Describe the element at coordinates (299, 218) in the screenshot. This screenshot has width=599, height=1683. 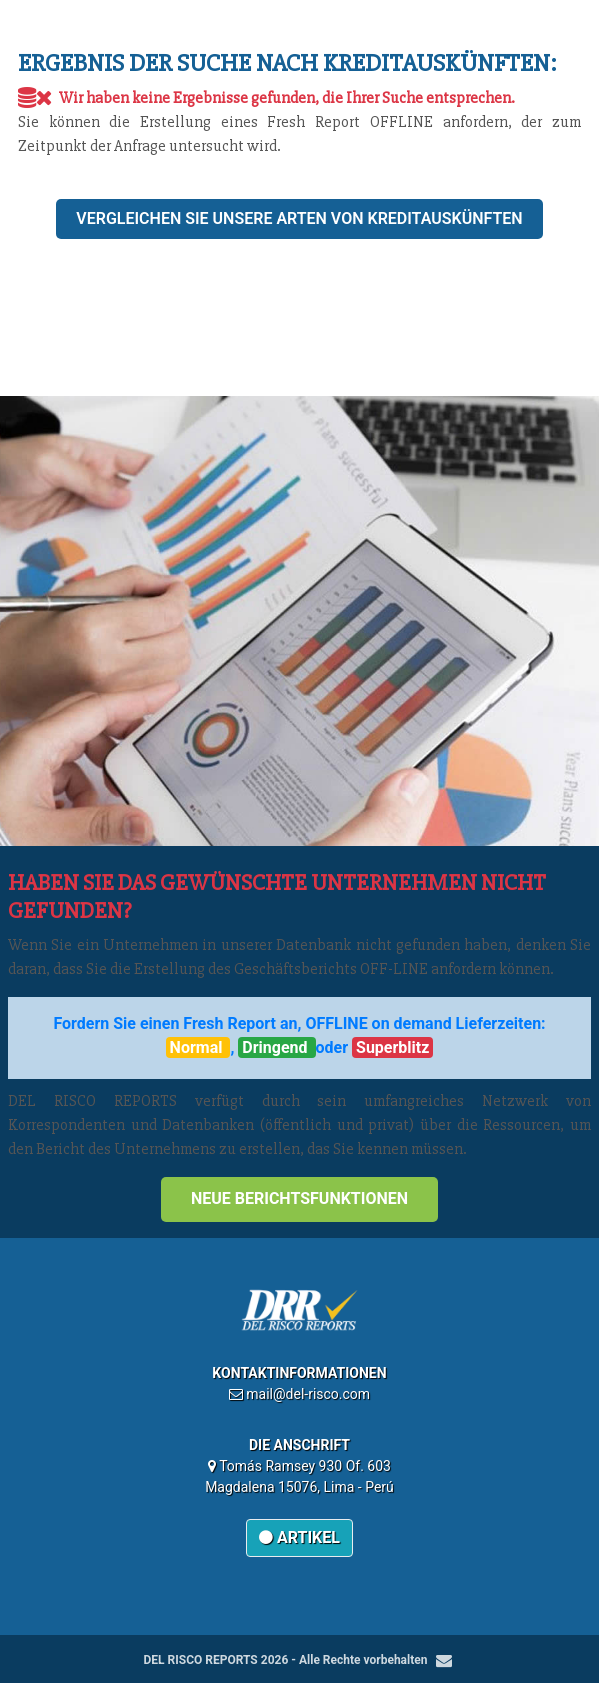
I see `Vergleichen Sie unsere Arten von Kreditauskünften` at that location.